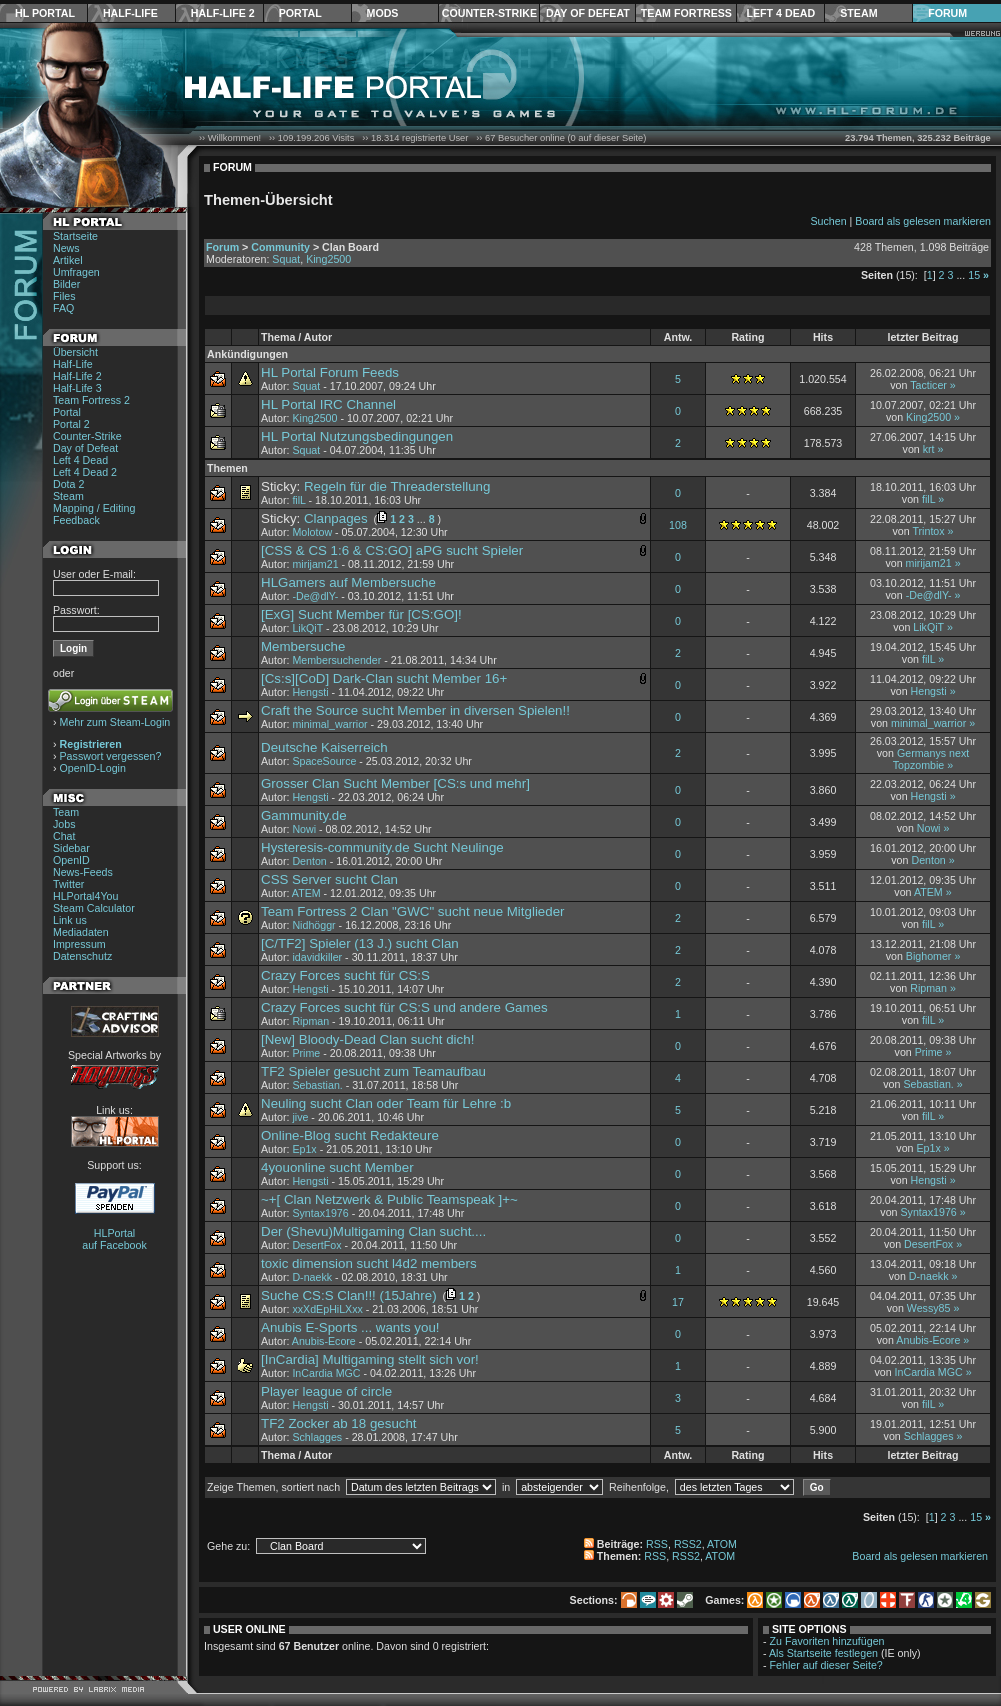 Image resolution: width=1001 pixels, height=1706 pixels. I want to click on Startseite, so click(75, 236).